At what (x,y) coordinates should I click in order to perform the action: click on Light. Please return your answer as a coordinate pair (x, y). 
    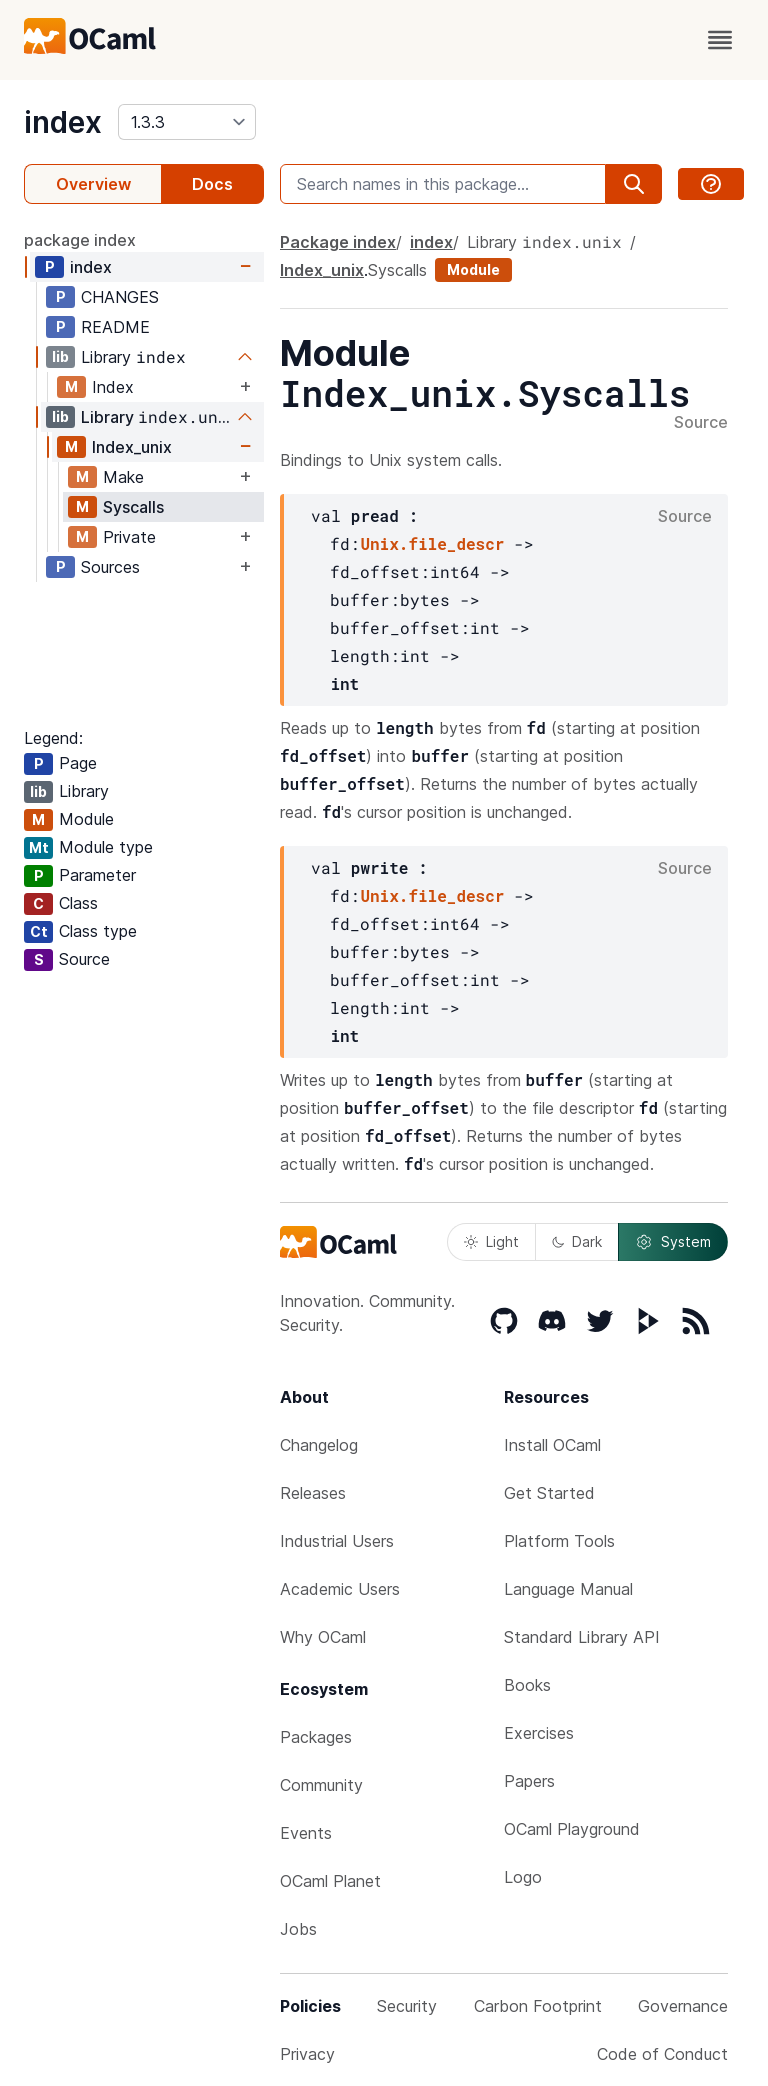
    Looking at the image, I should click on (491, 1241).